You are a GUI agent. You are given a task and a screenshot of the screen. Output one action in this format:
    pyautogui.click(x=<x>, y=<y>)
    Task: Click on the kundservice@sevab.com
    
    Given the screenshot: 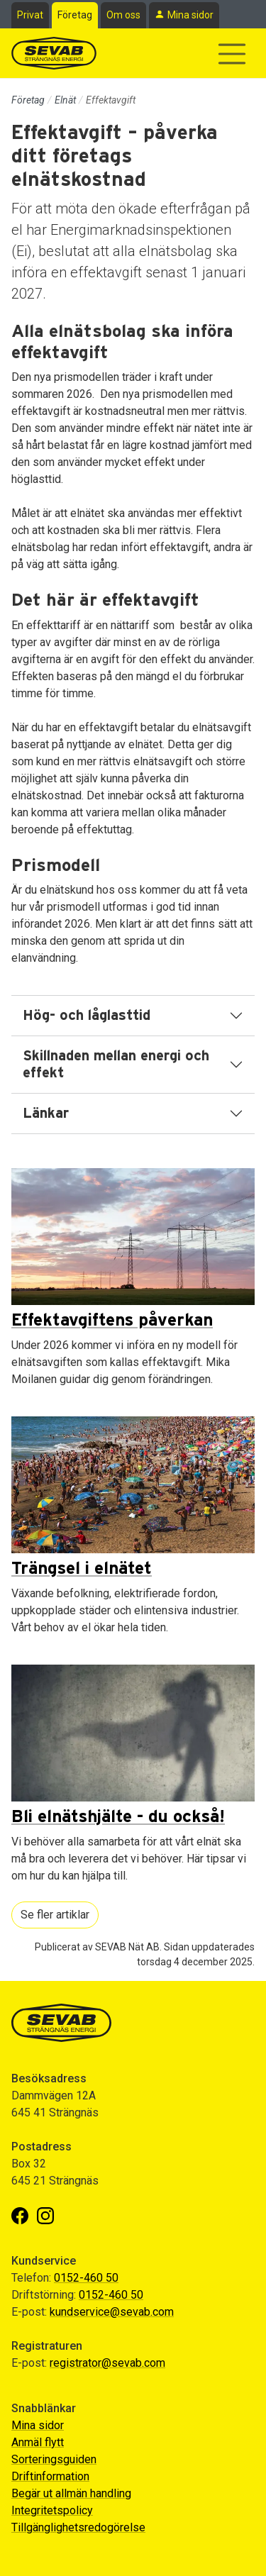 What is the action you would take?
    pyautogui.click(x=112, y=2312)
    